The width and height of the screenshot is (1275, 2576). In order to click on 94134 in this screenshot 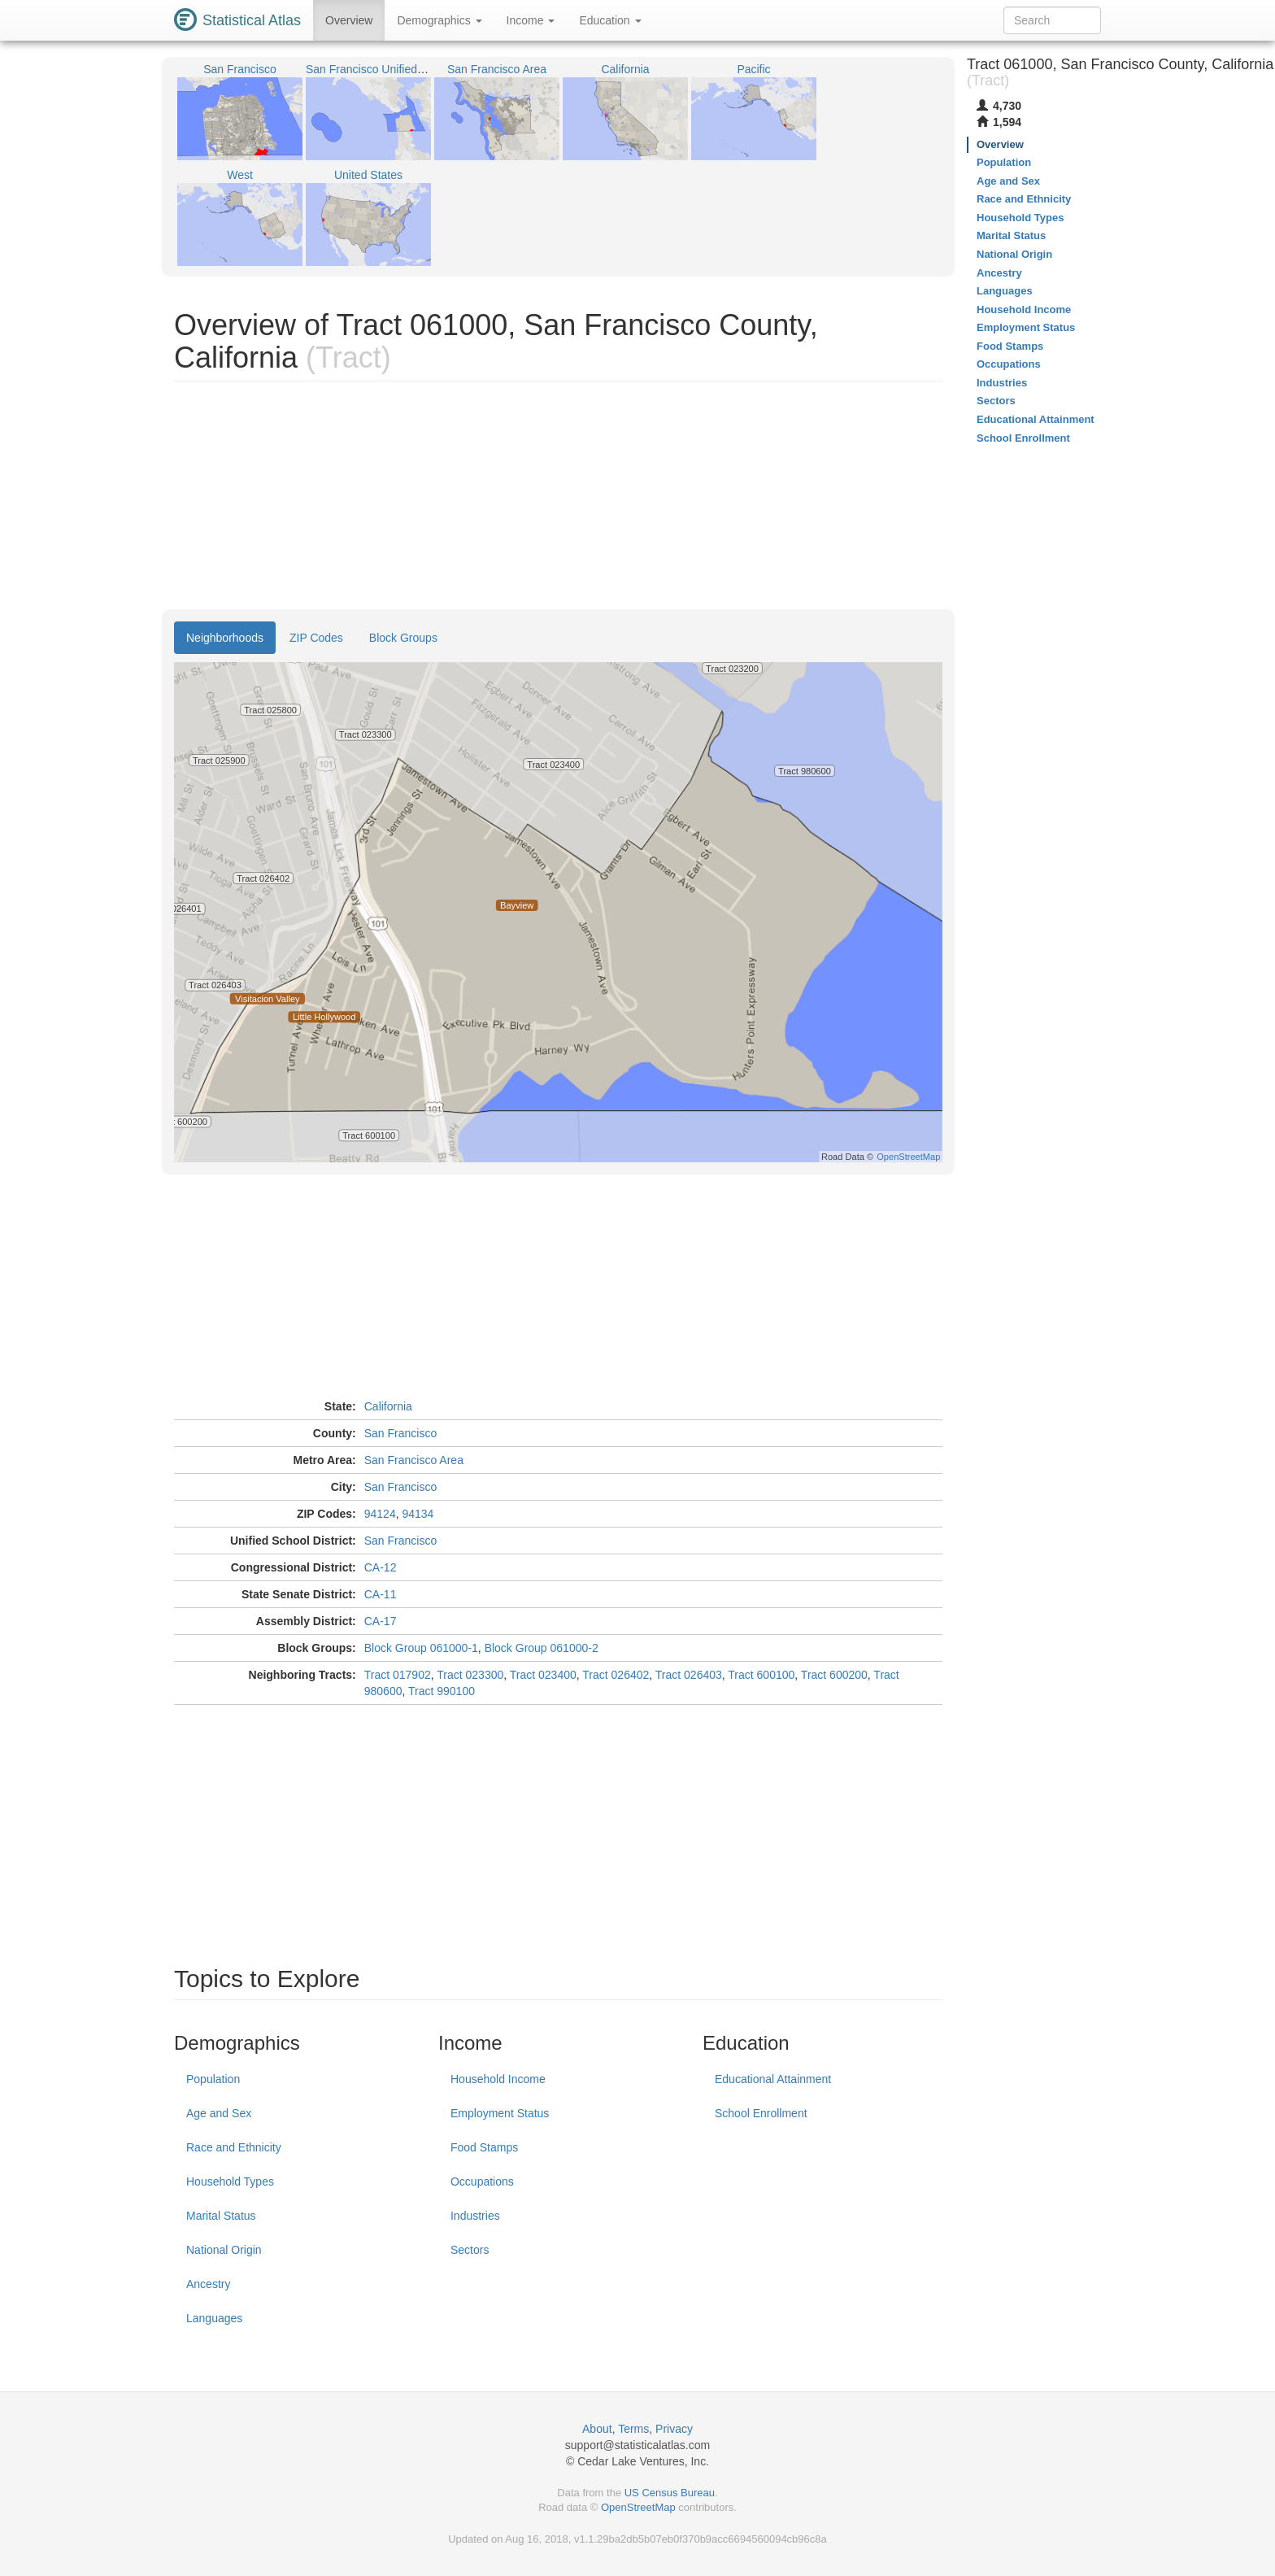, I will do `click(417, 1513)`.